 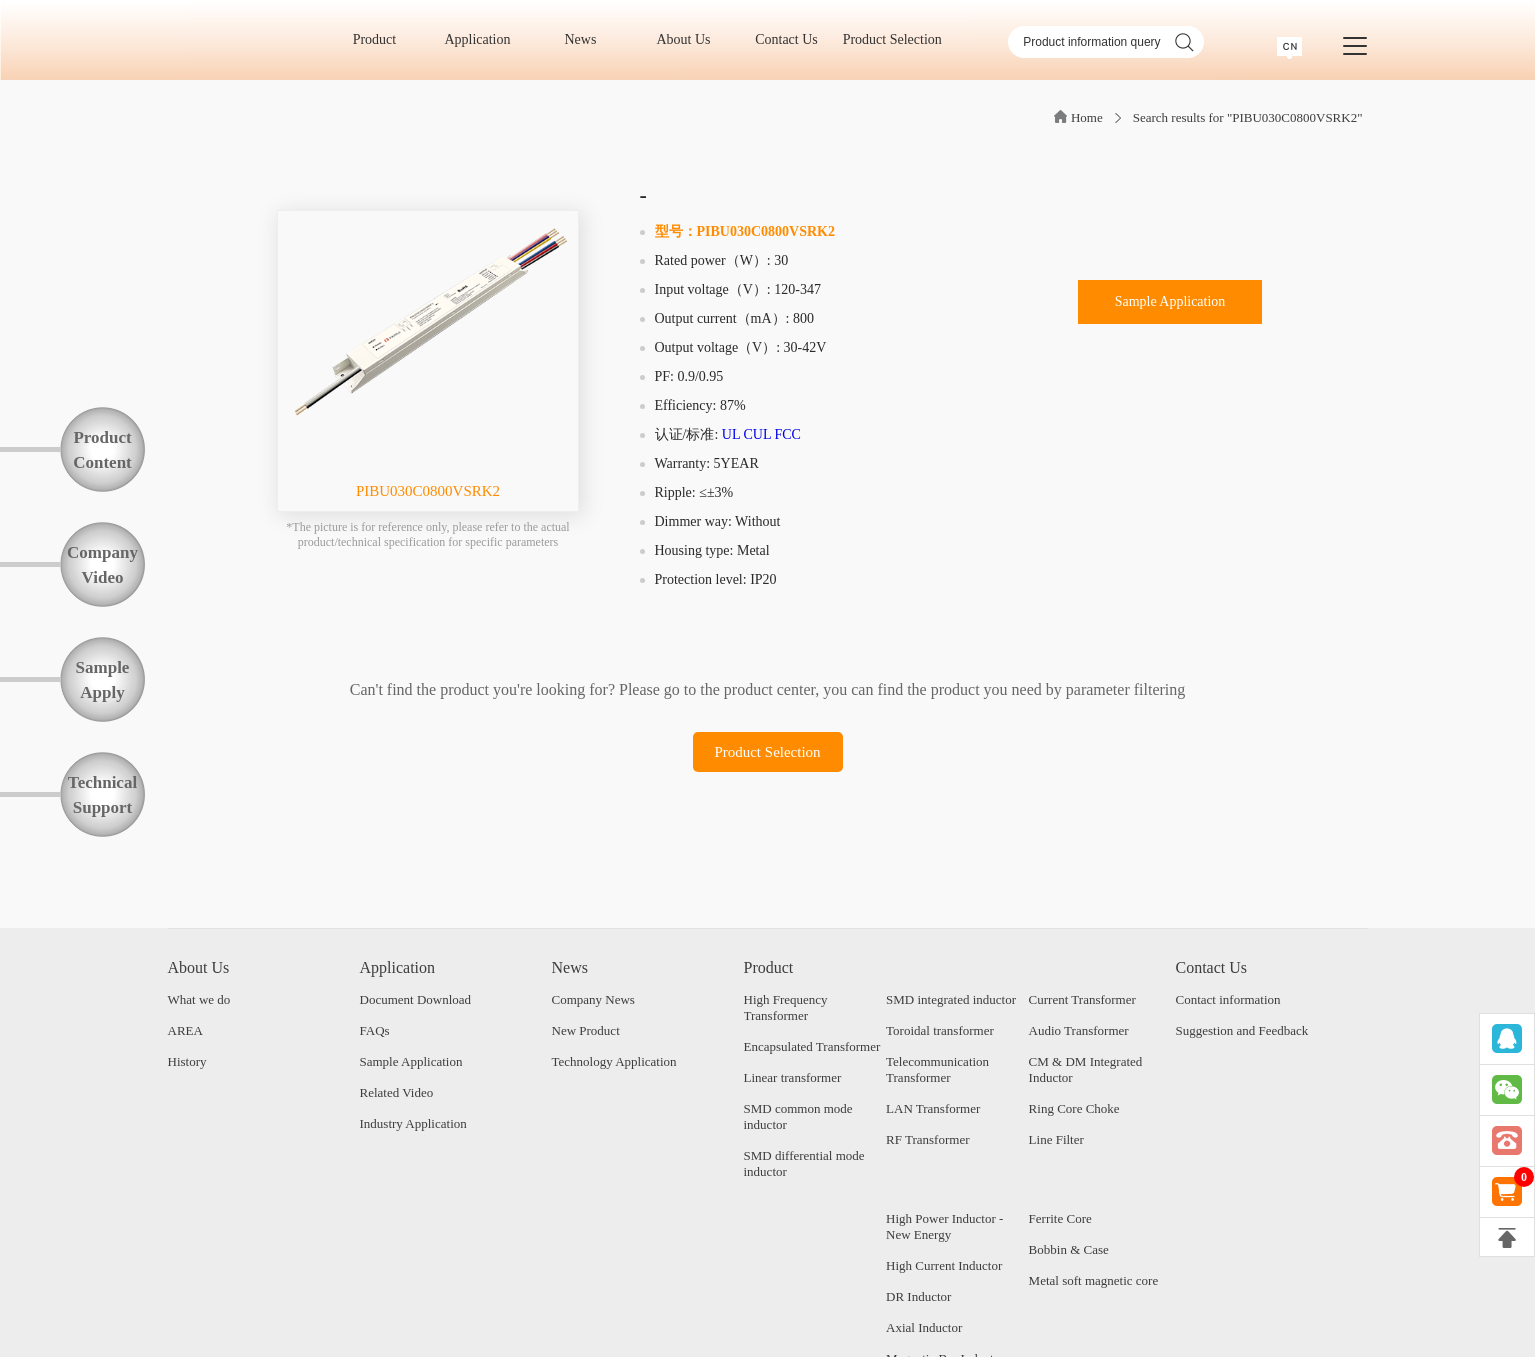 What do you see at coordinates (381, 39) in the screenshot?
I see `Product` at bounding box center [381, 39].